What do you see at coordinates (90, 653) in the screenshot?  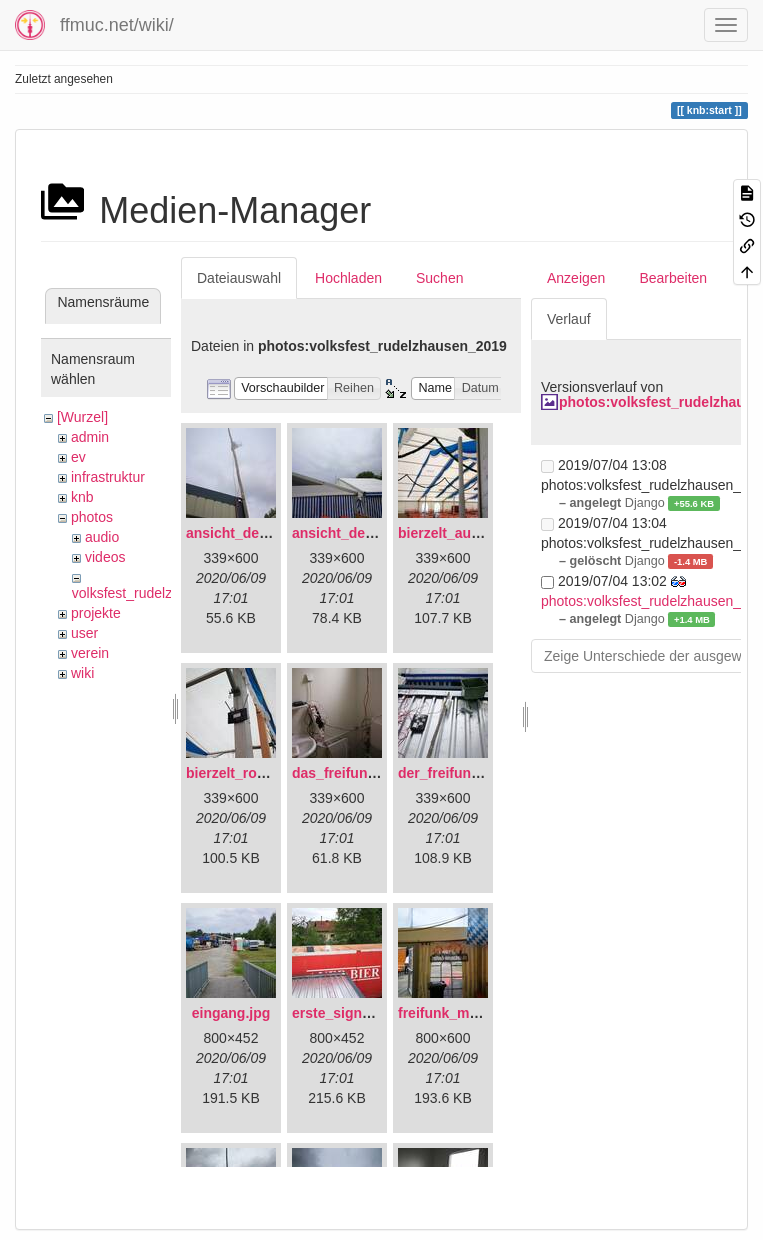 I see `verein` at bounding box center [90, 653].